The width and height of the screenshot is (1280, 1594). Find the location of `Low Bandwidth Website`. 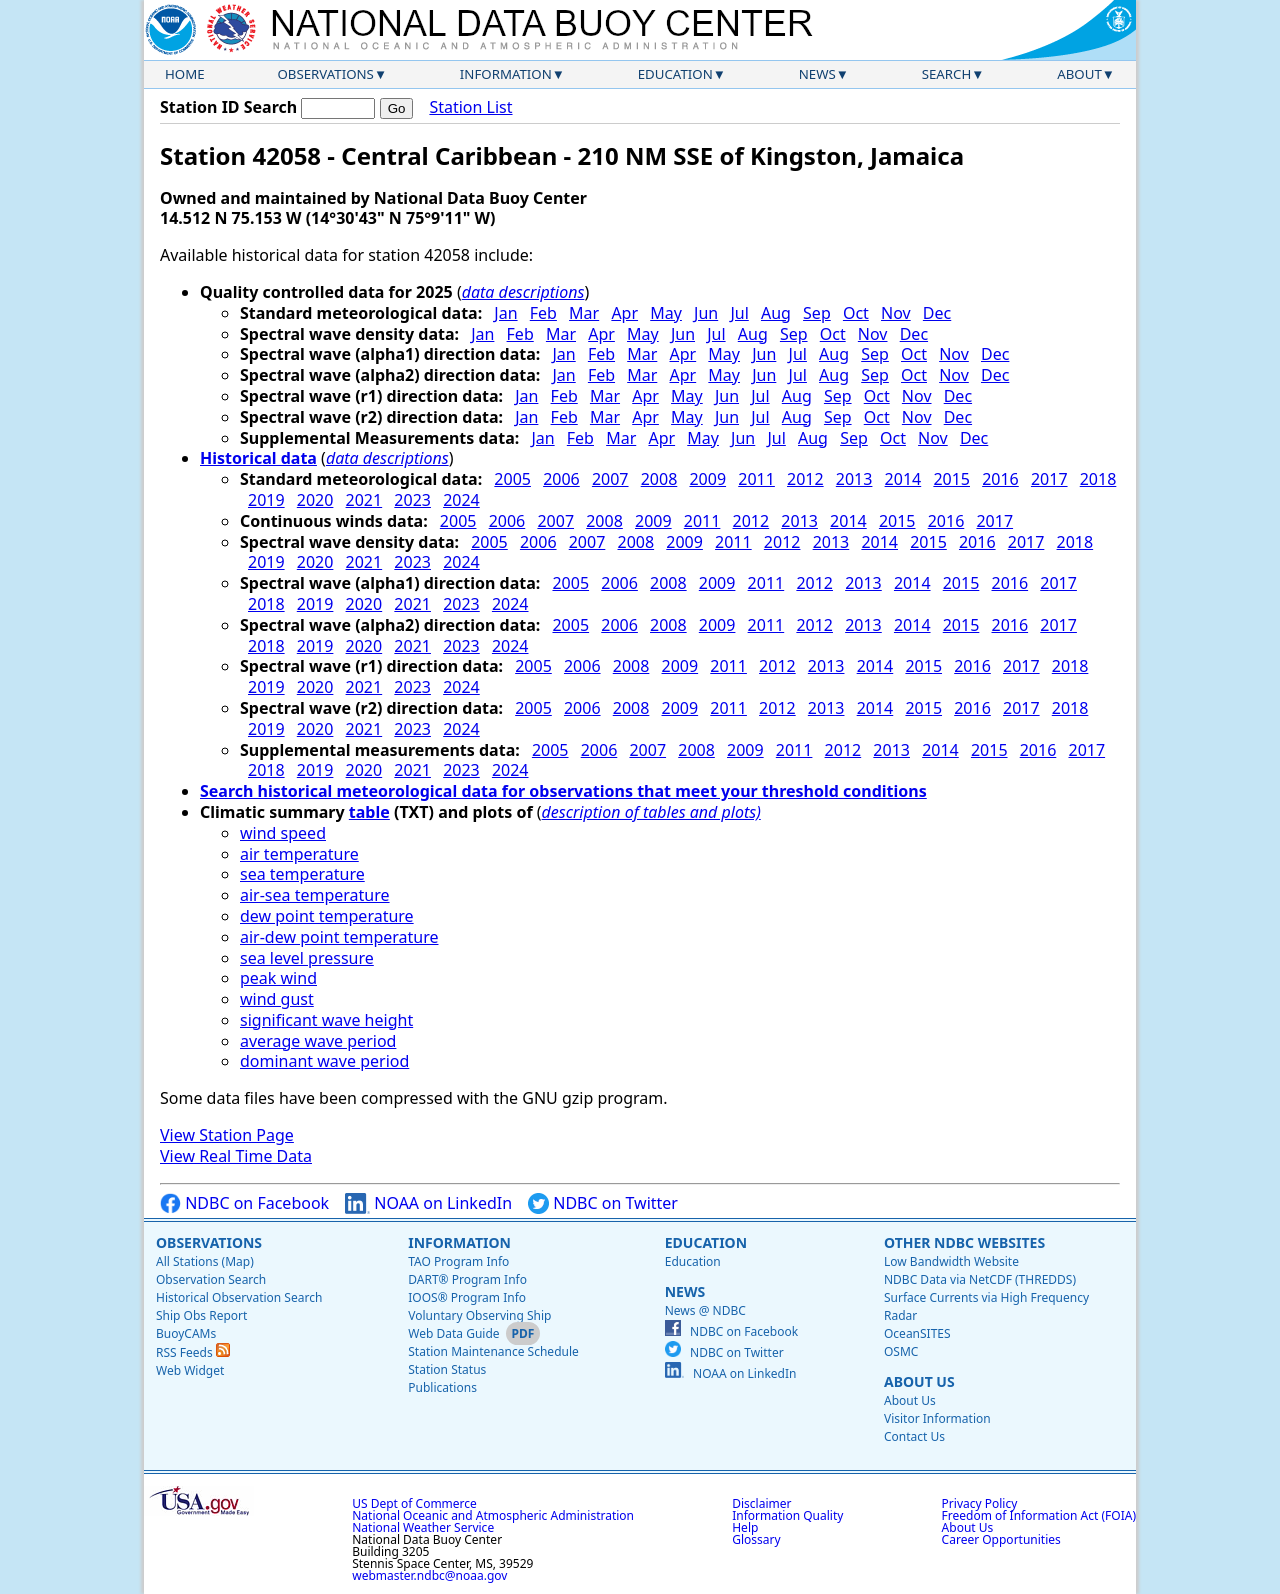

Low Bandwidth Website is located at coordinates (951, 1261).